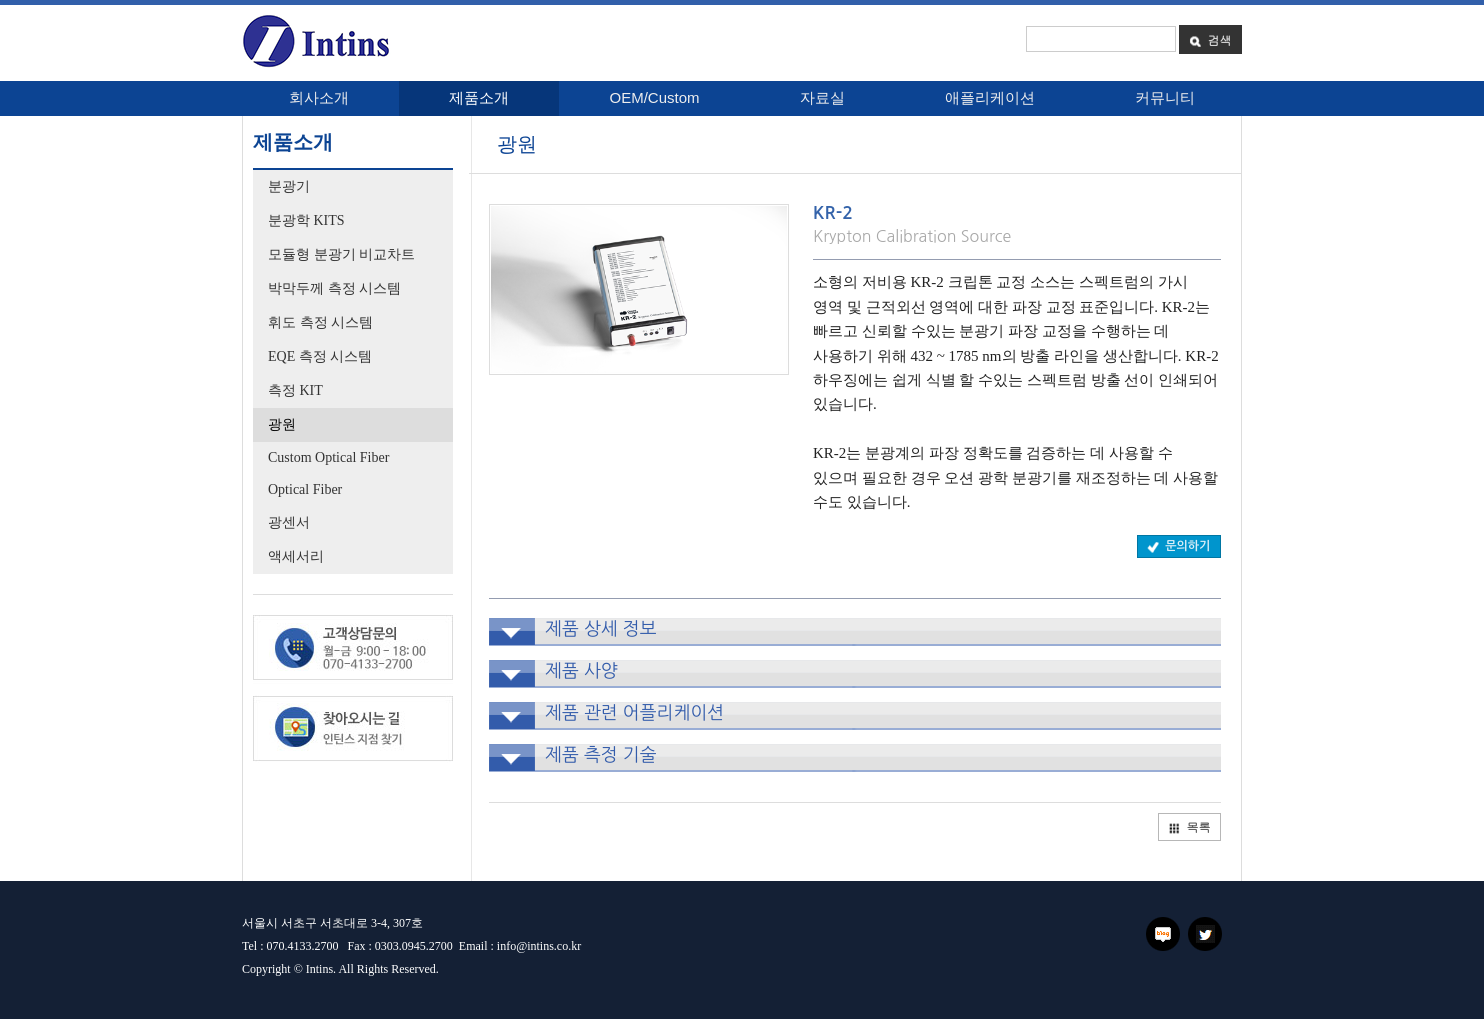  I want to click on 본문 바로가기, so click(0, 12).